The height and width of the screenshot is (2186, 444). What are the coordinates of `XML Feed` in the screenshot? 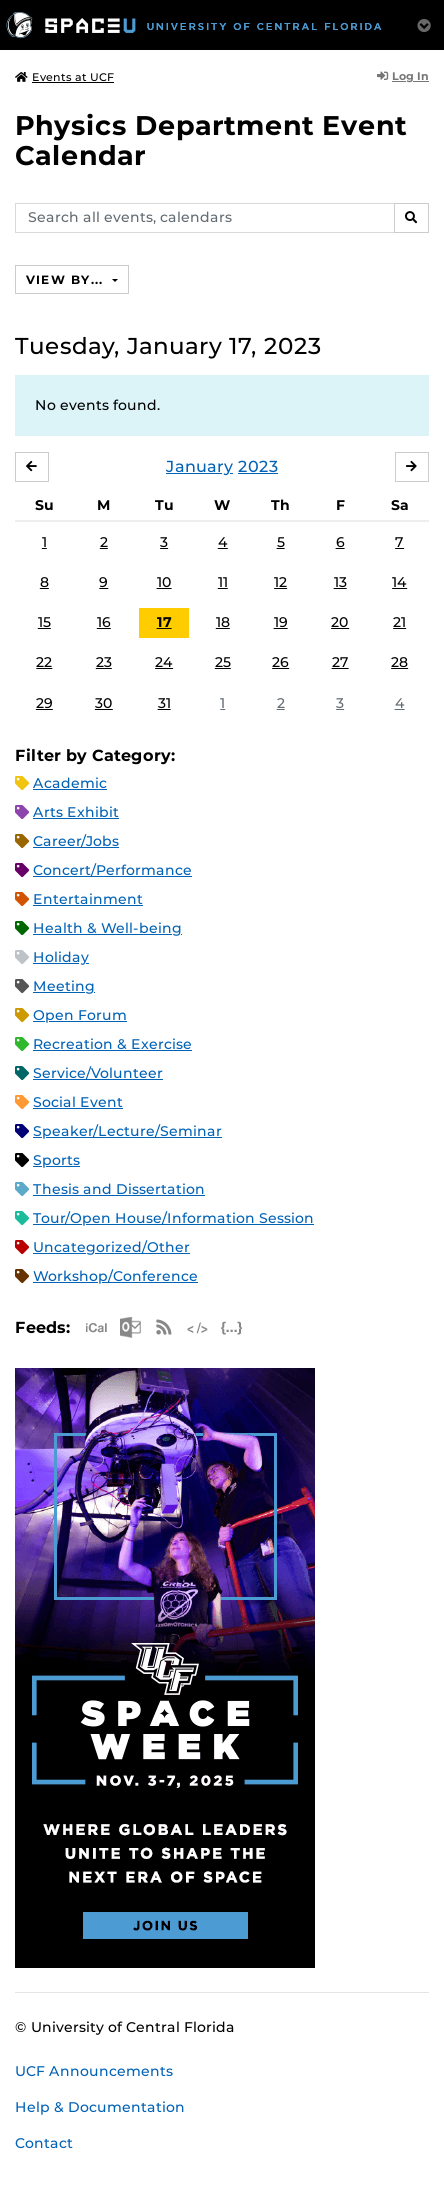 It's located at (198, 1327).